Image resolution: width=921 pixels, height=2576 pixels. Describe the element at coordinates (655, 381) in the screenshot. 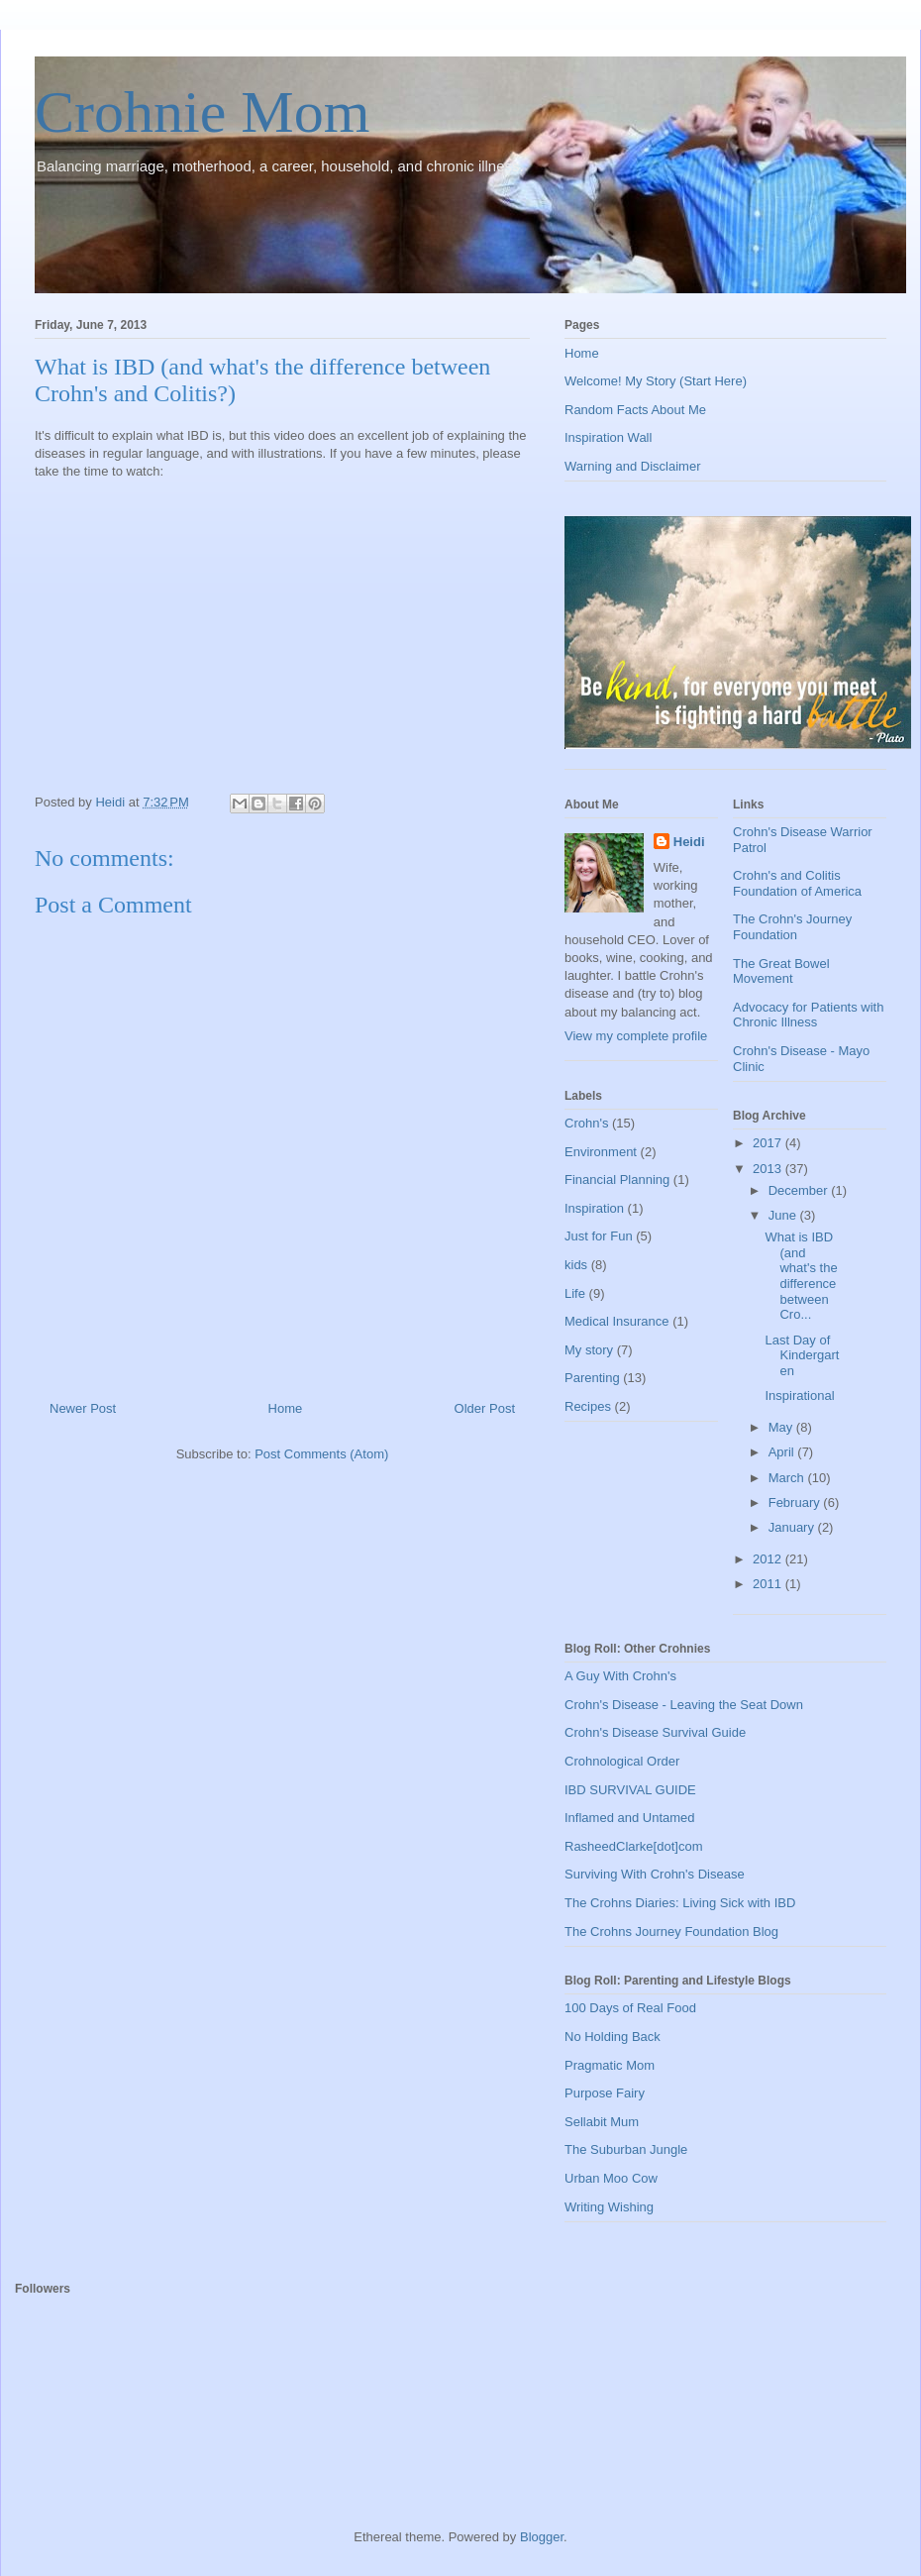

I see `Welcome! My Story (Start Here)` at that location.